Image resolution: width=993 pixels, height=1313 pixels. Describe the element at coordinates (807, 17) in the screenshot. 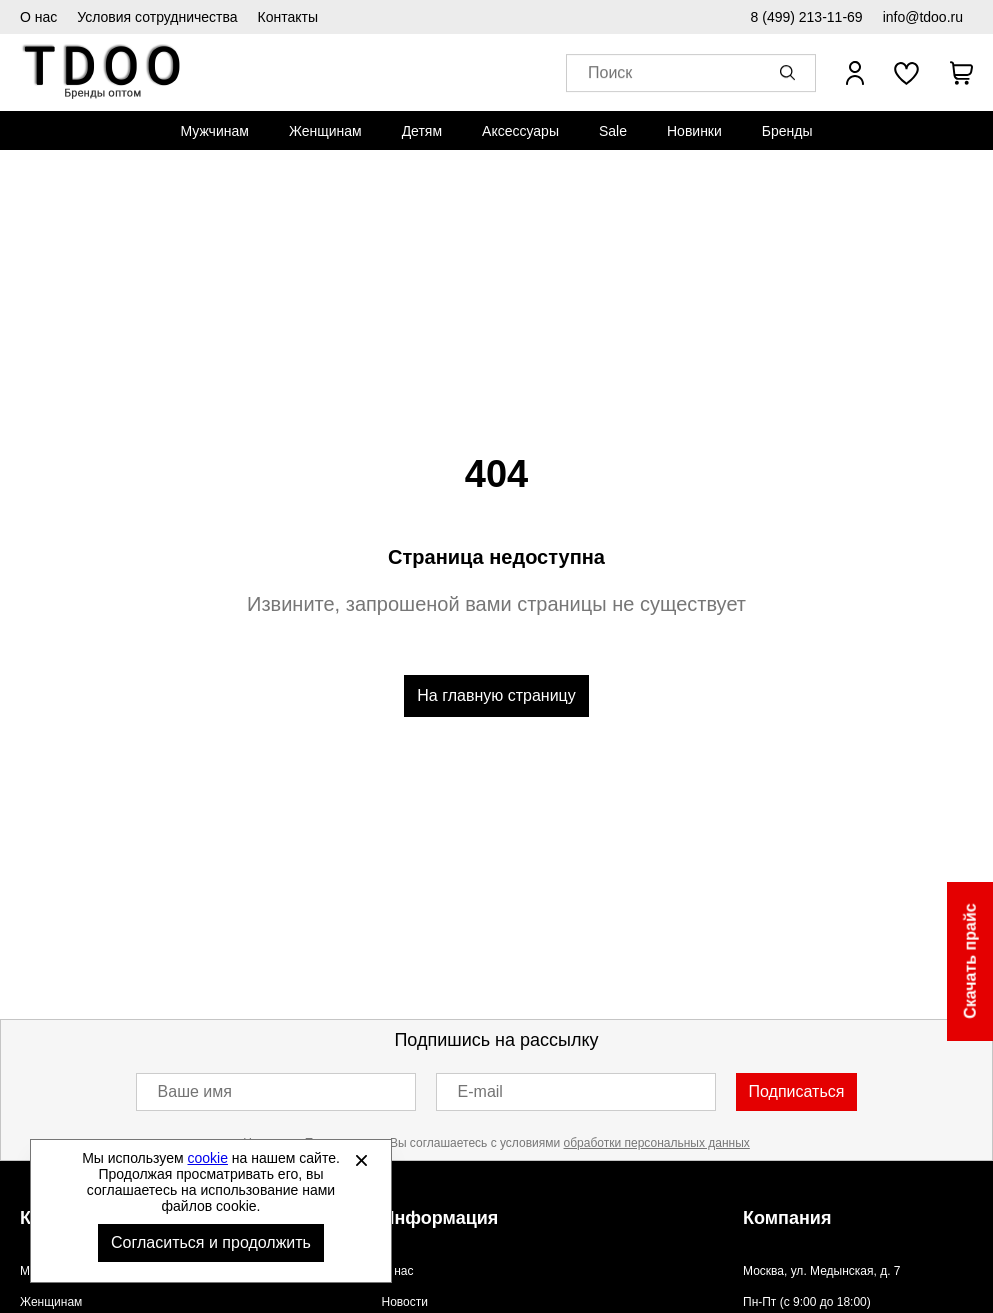

I see `8 (499) 213-11-69` at that location.